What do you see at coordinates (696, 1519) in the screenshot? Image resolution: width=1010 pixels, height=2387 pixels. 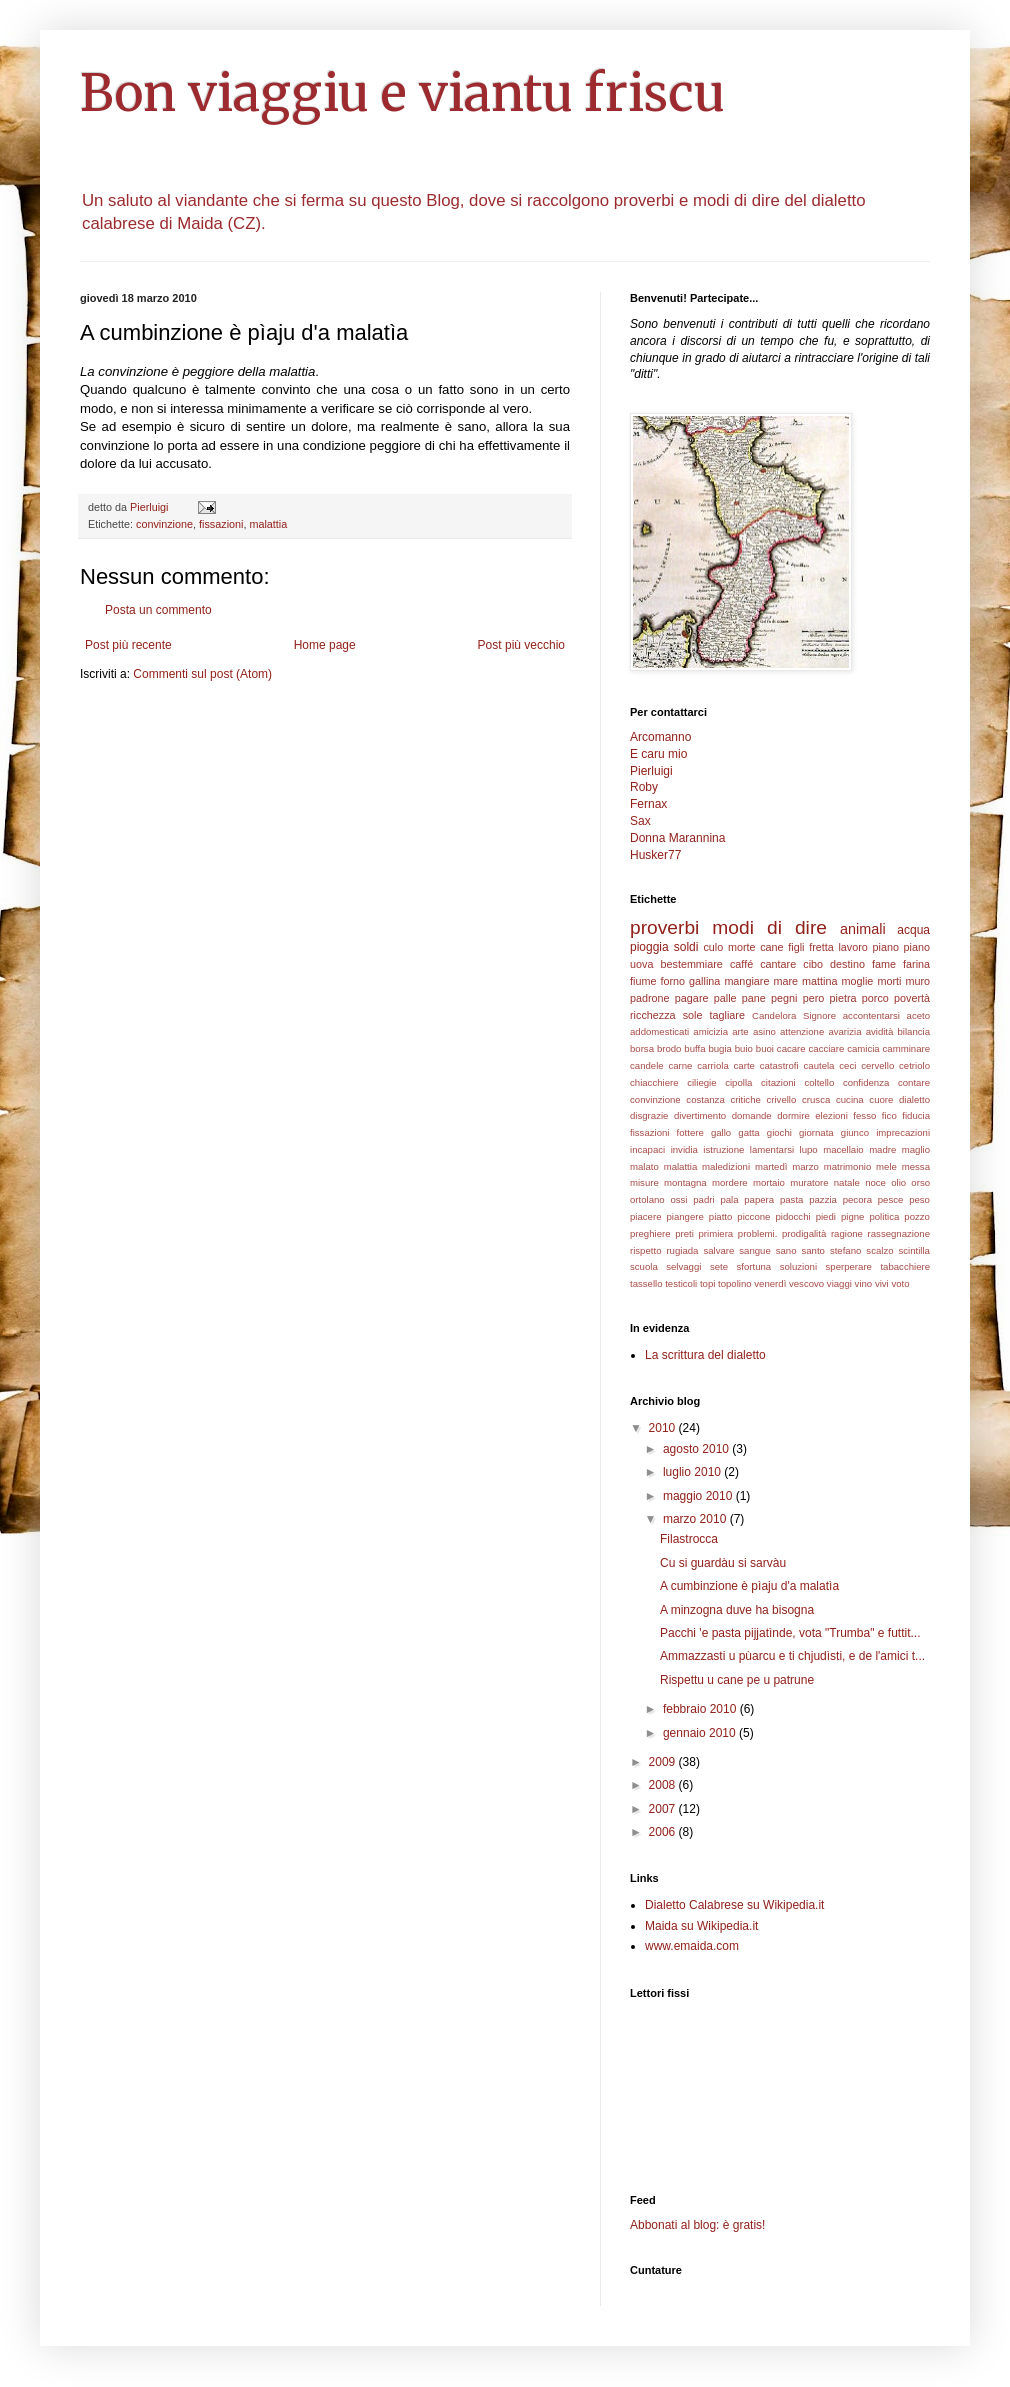 I see `marzo 2010` at bounding box center [696, 1519].